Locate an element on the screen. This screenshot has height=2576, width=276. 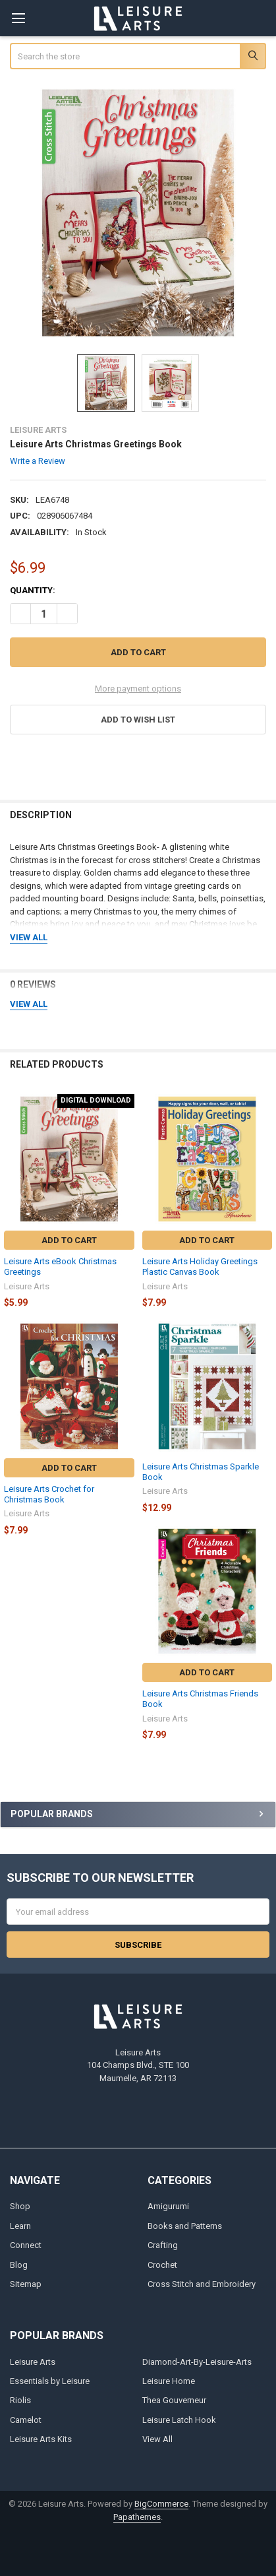
View All is located at coordinates (157, 2439).